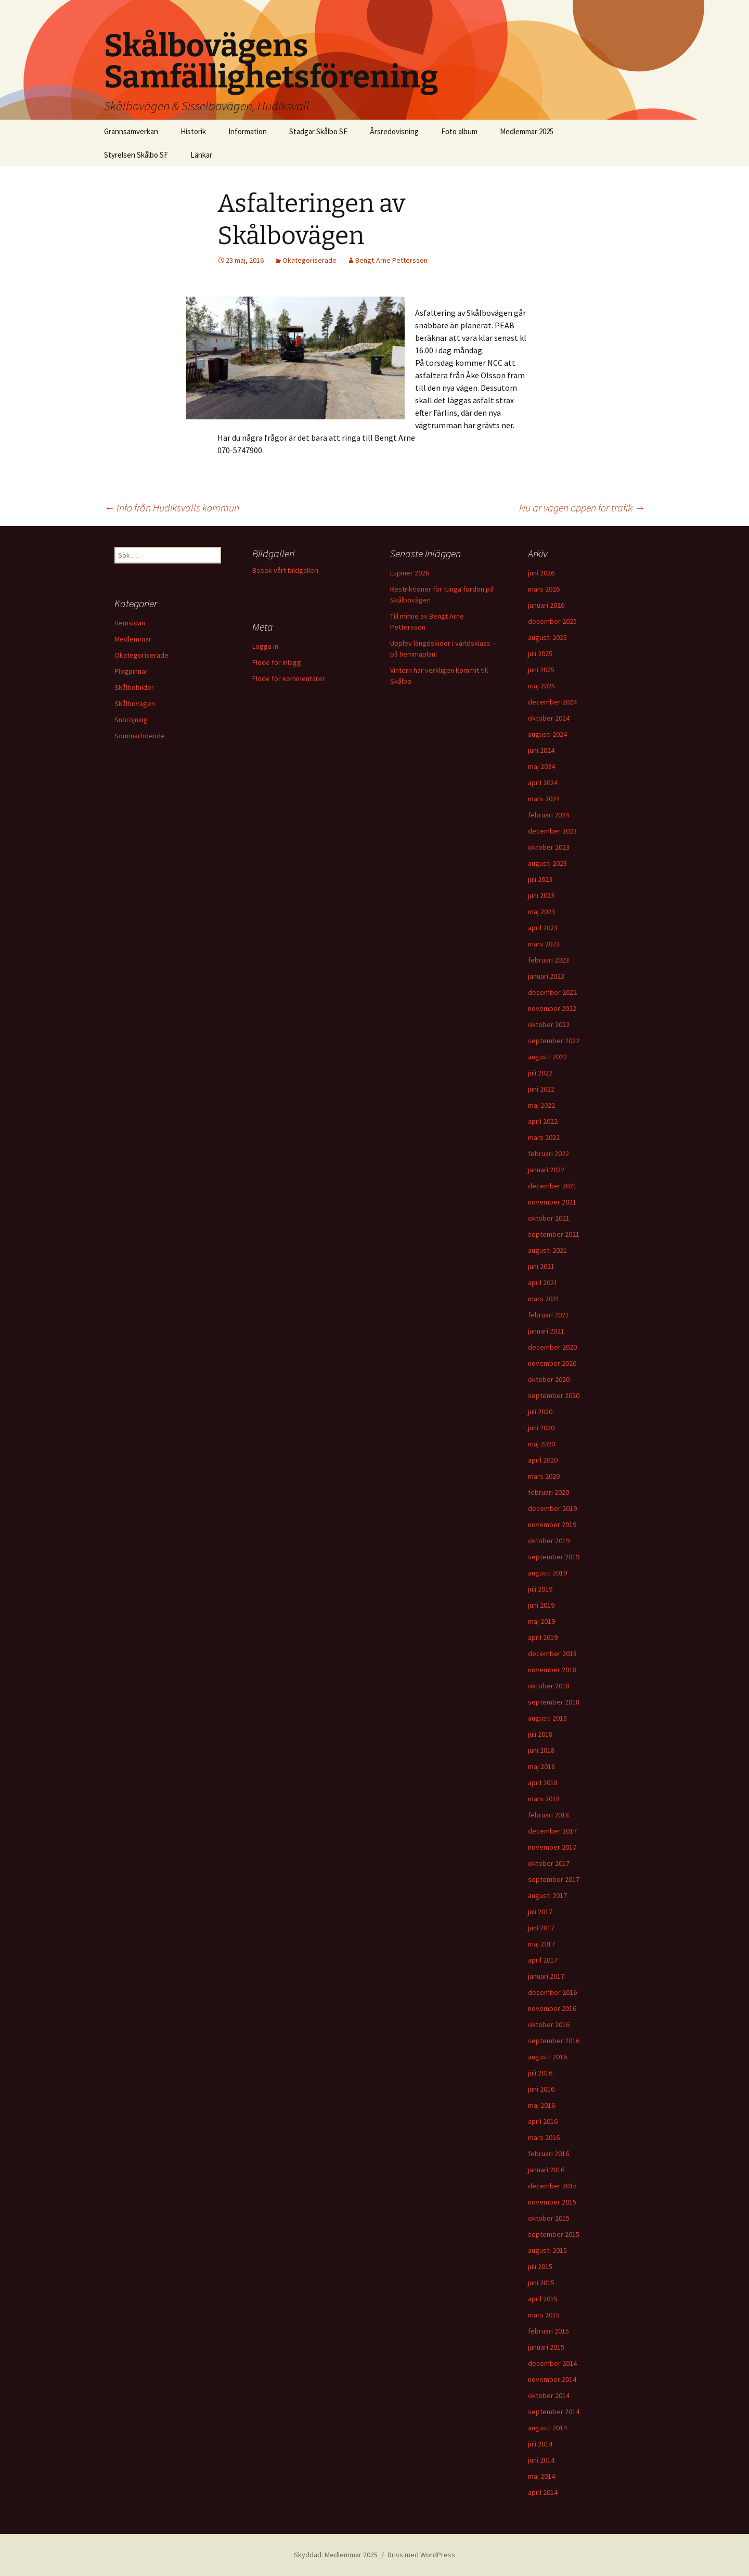  What do you see at coordinates (547, 1718) in the screenshot?
I see `augusti 2018` at bounding box center [547, 1718].